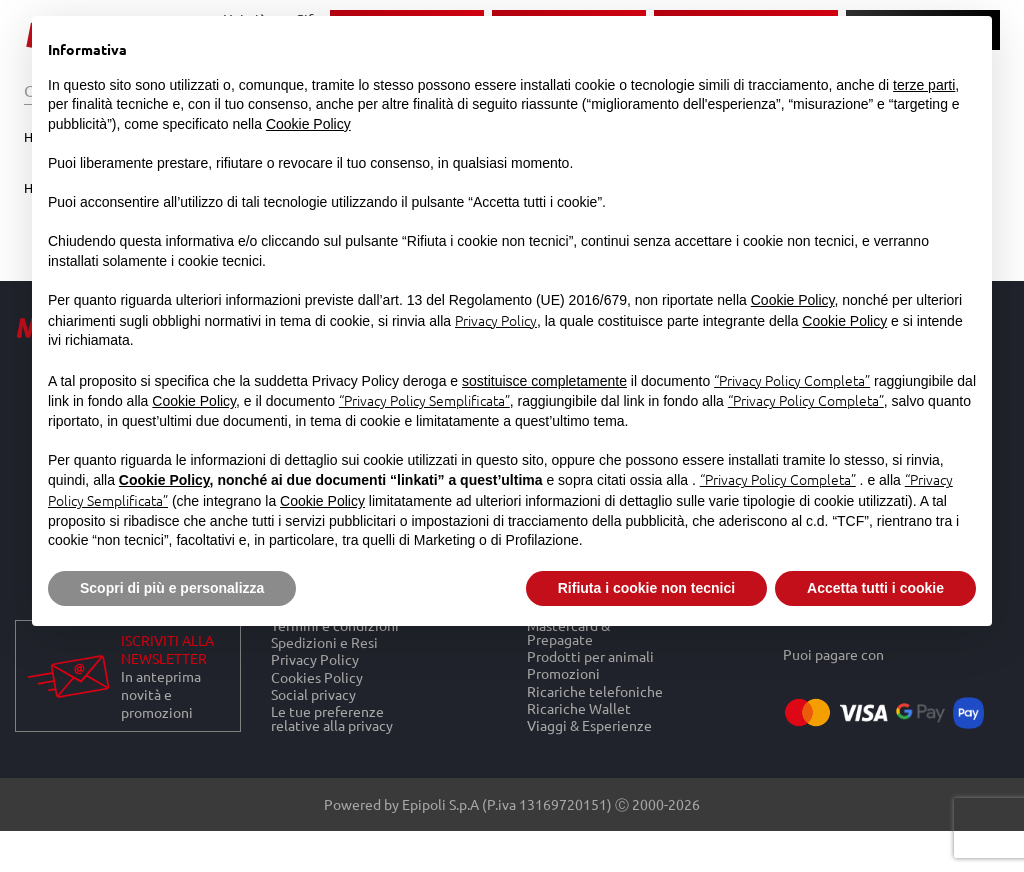 The width and height of the screenshot is (1024, 872). I want to click on Cookies Policy, so click(317, 676).